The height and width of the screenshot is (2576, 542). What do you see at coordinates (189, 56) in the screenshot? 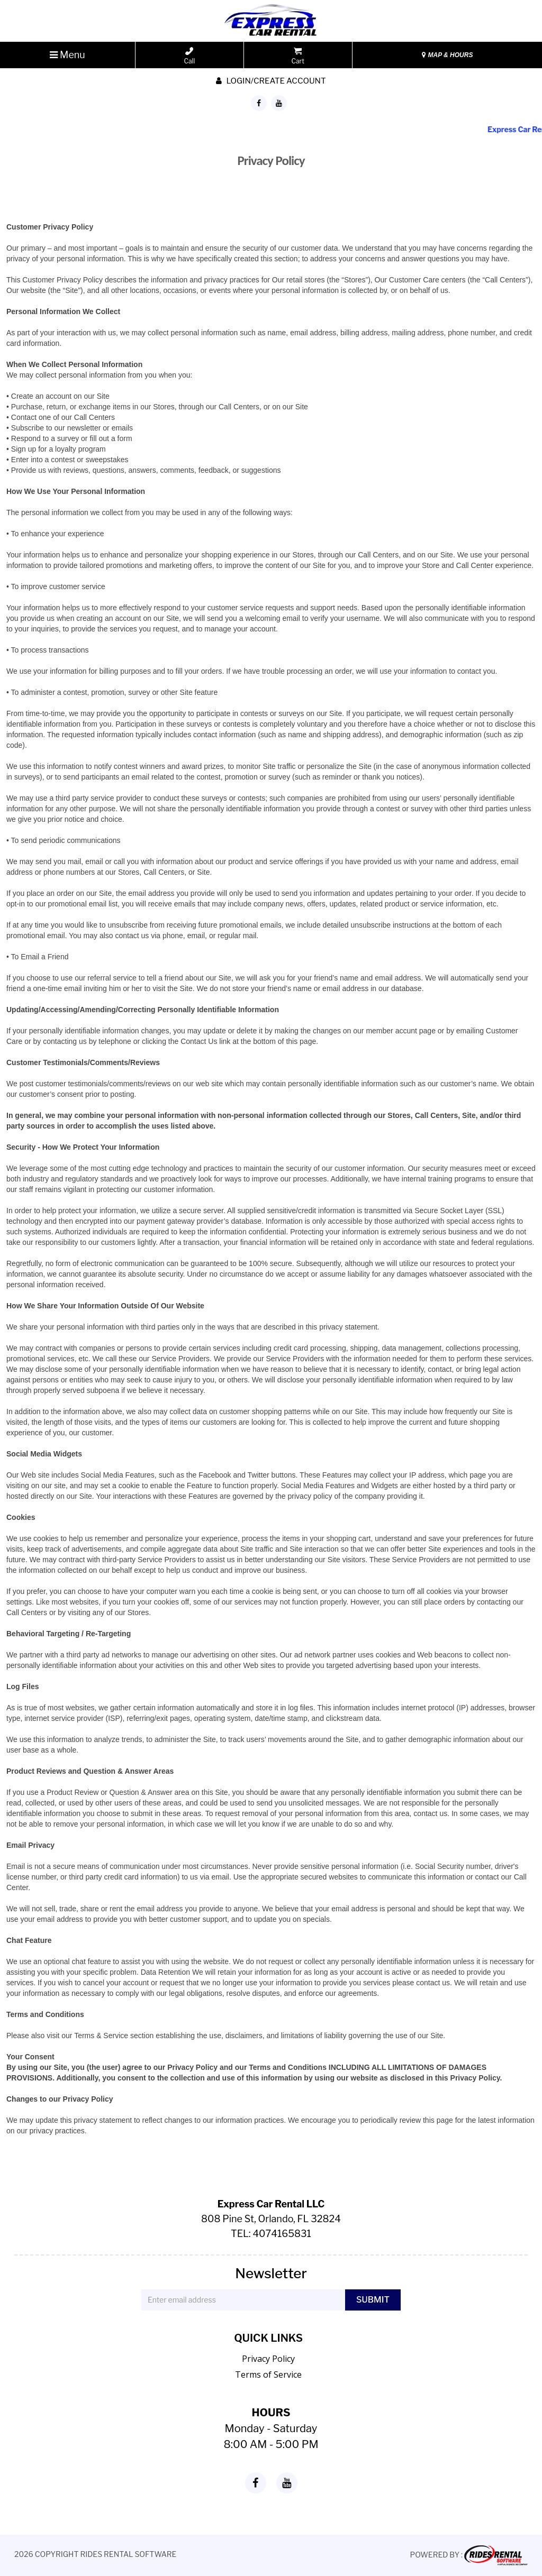
I see `Call` at bounding box center [189, 56].